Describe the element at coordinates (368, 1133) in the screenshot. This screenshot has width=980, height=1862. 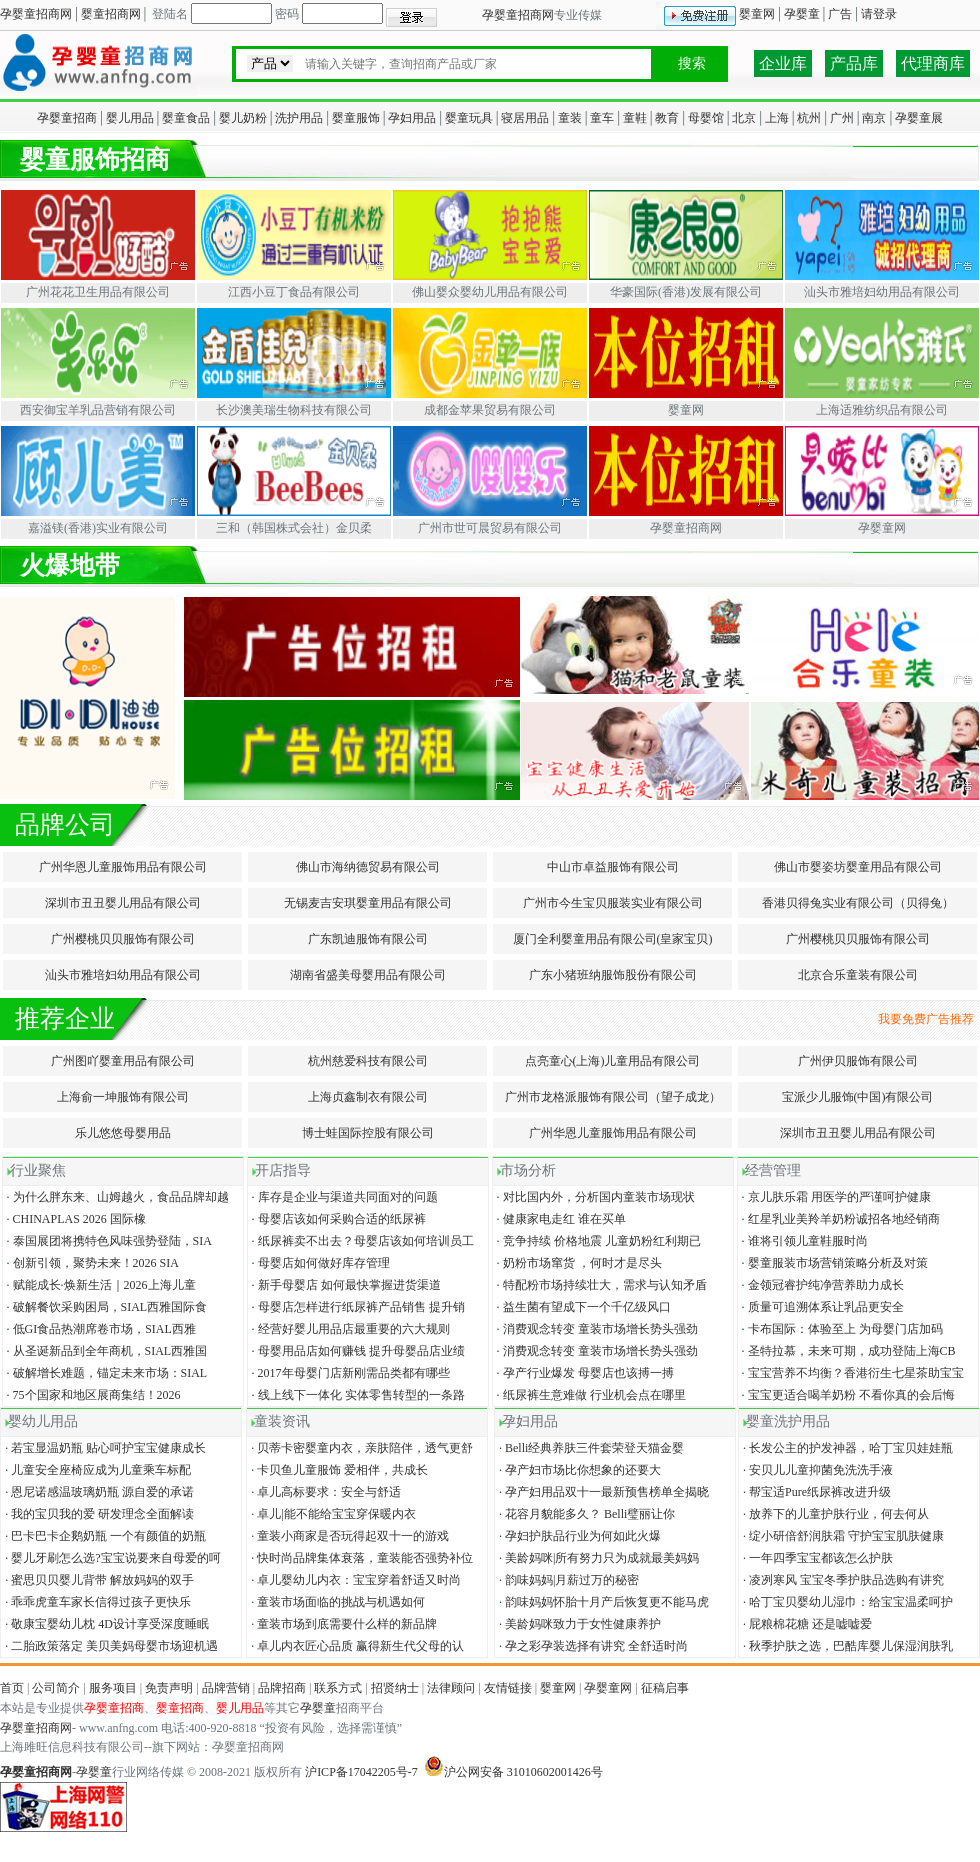
I see `博士蛙国际控股有限公司` at that location.